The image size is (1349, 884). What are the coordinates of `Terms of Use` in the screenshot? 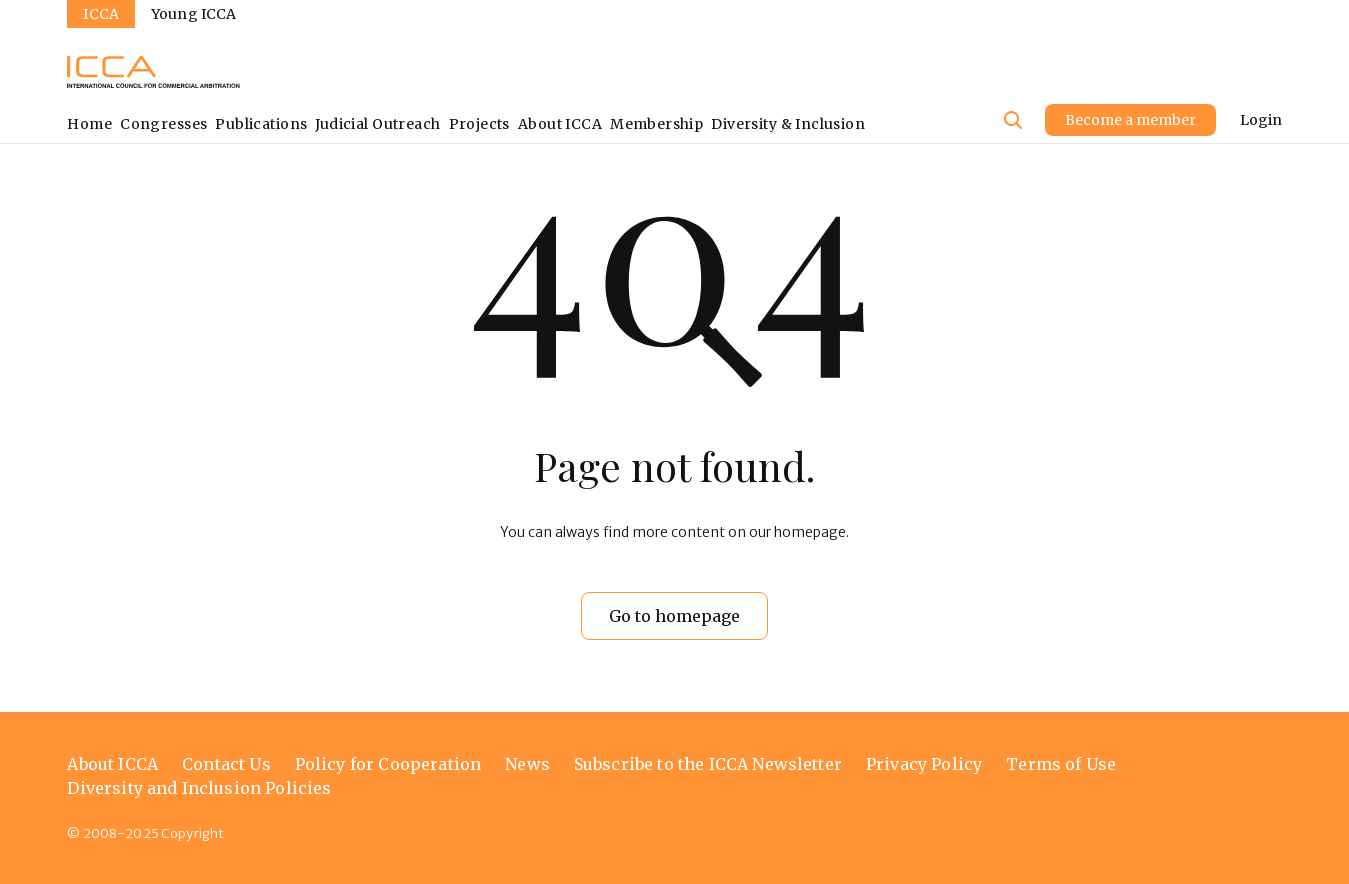 It's located at (1061, 764).